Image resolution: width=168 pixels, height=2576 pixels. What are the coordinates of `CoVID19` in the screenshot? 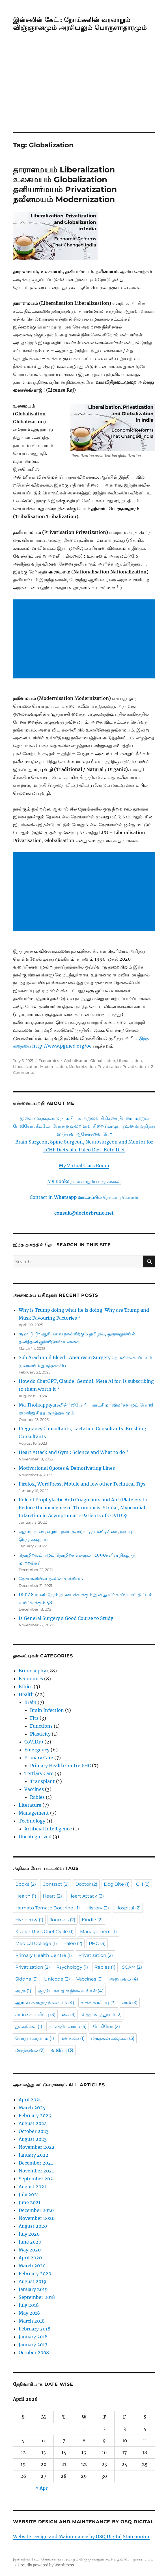 It's located at (33, 1742).